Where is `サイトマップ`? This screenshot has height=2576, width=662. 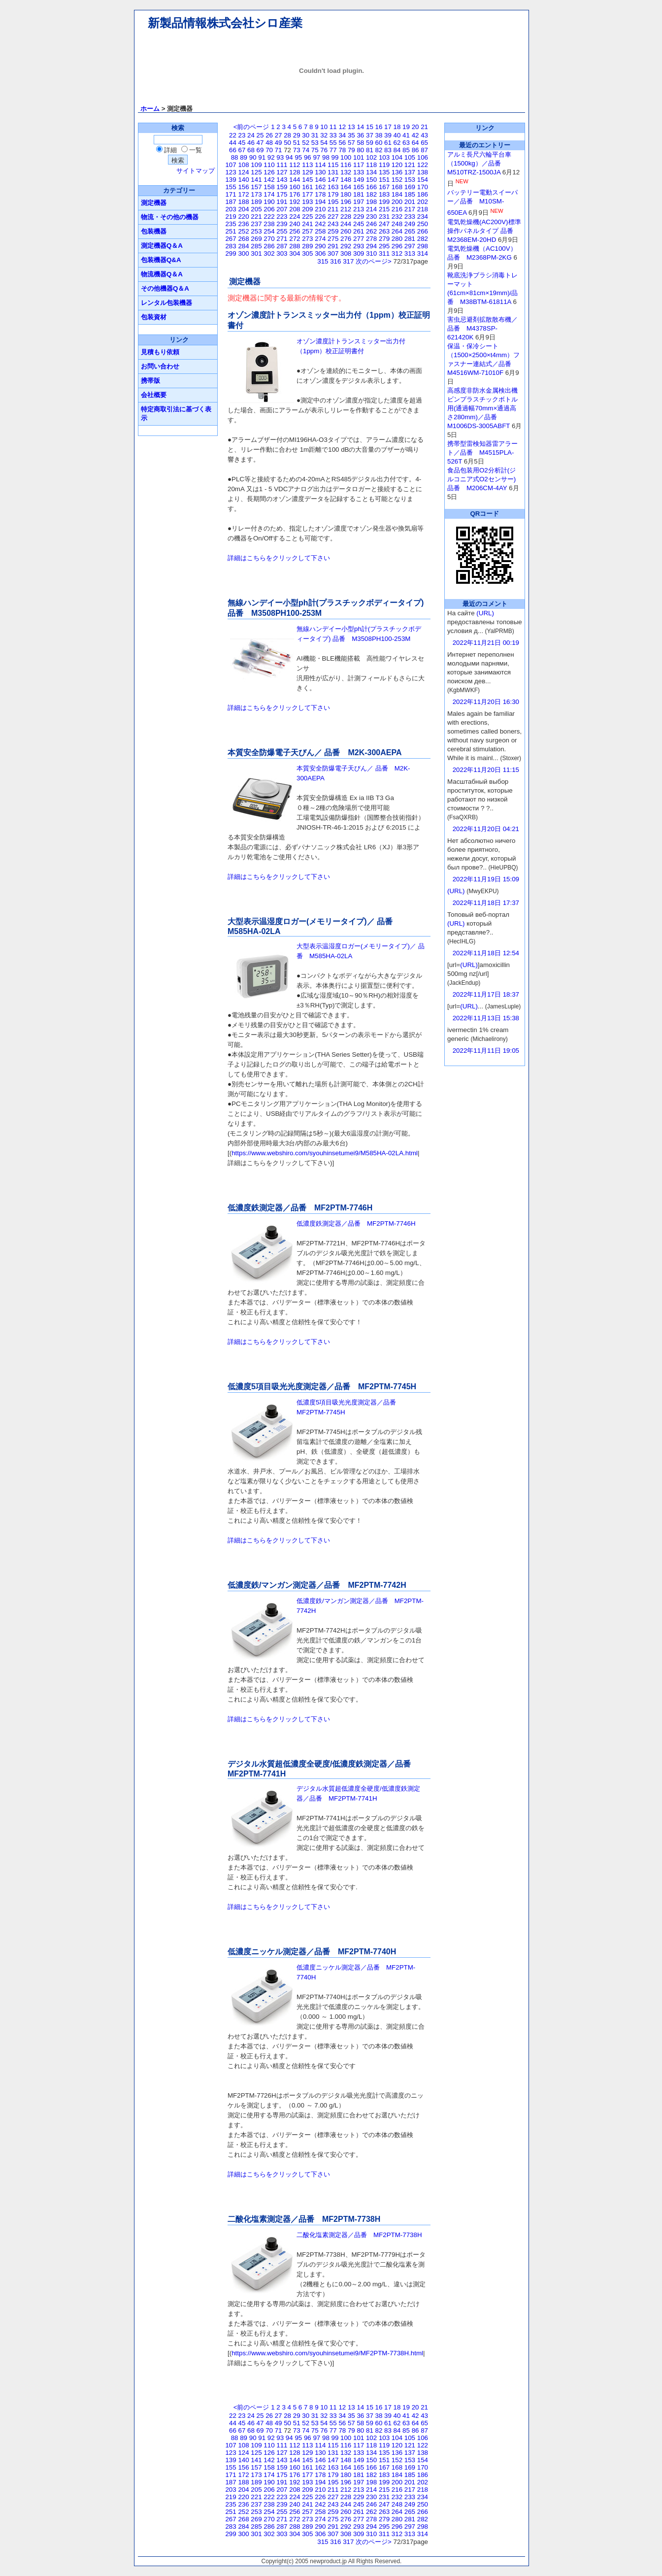 サイトマップ is located at coordinates (195, 170).